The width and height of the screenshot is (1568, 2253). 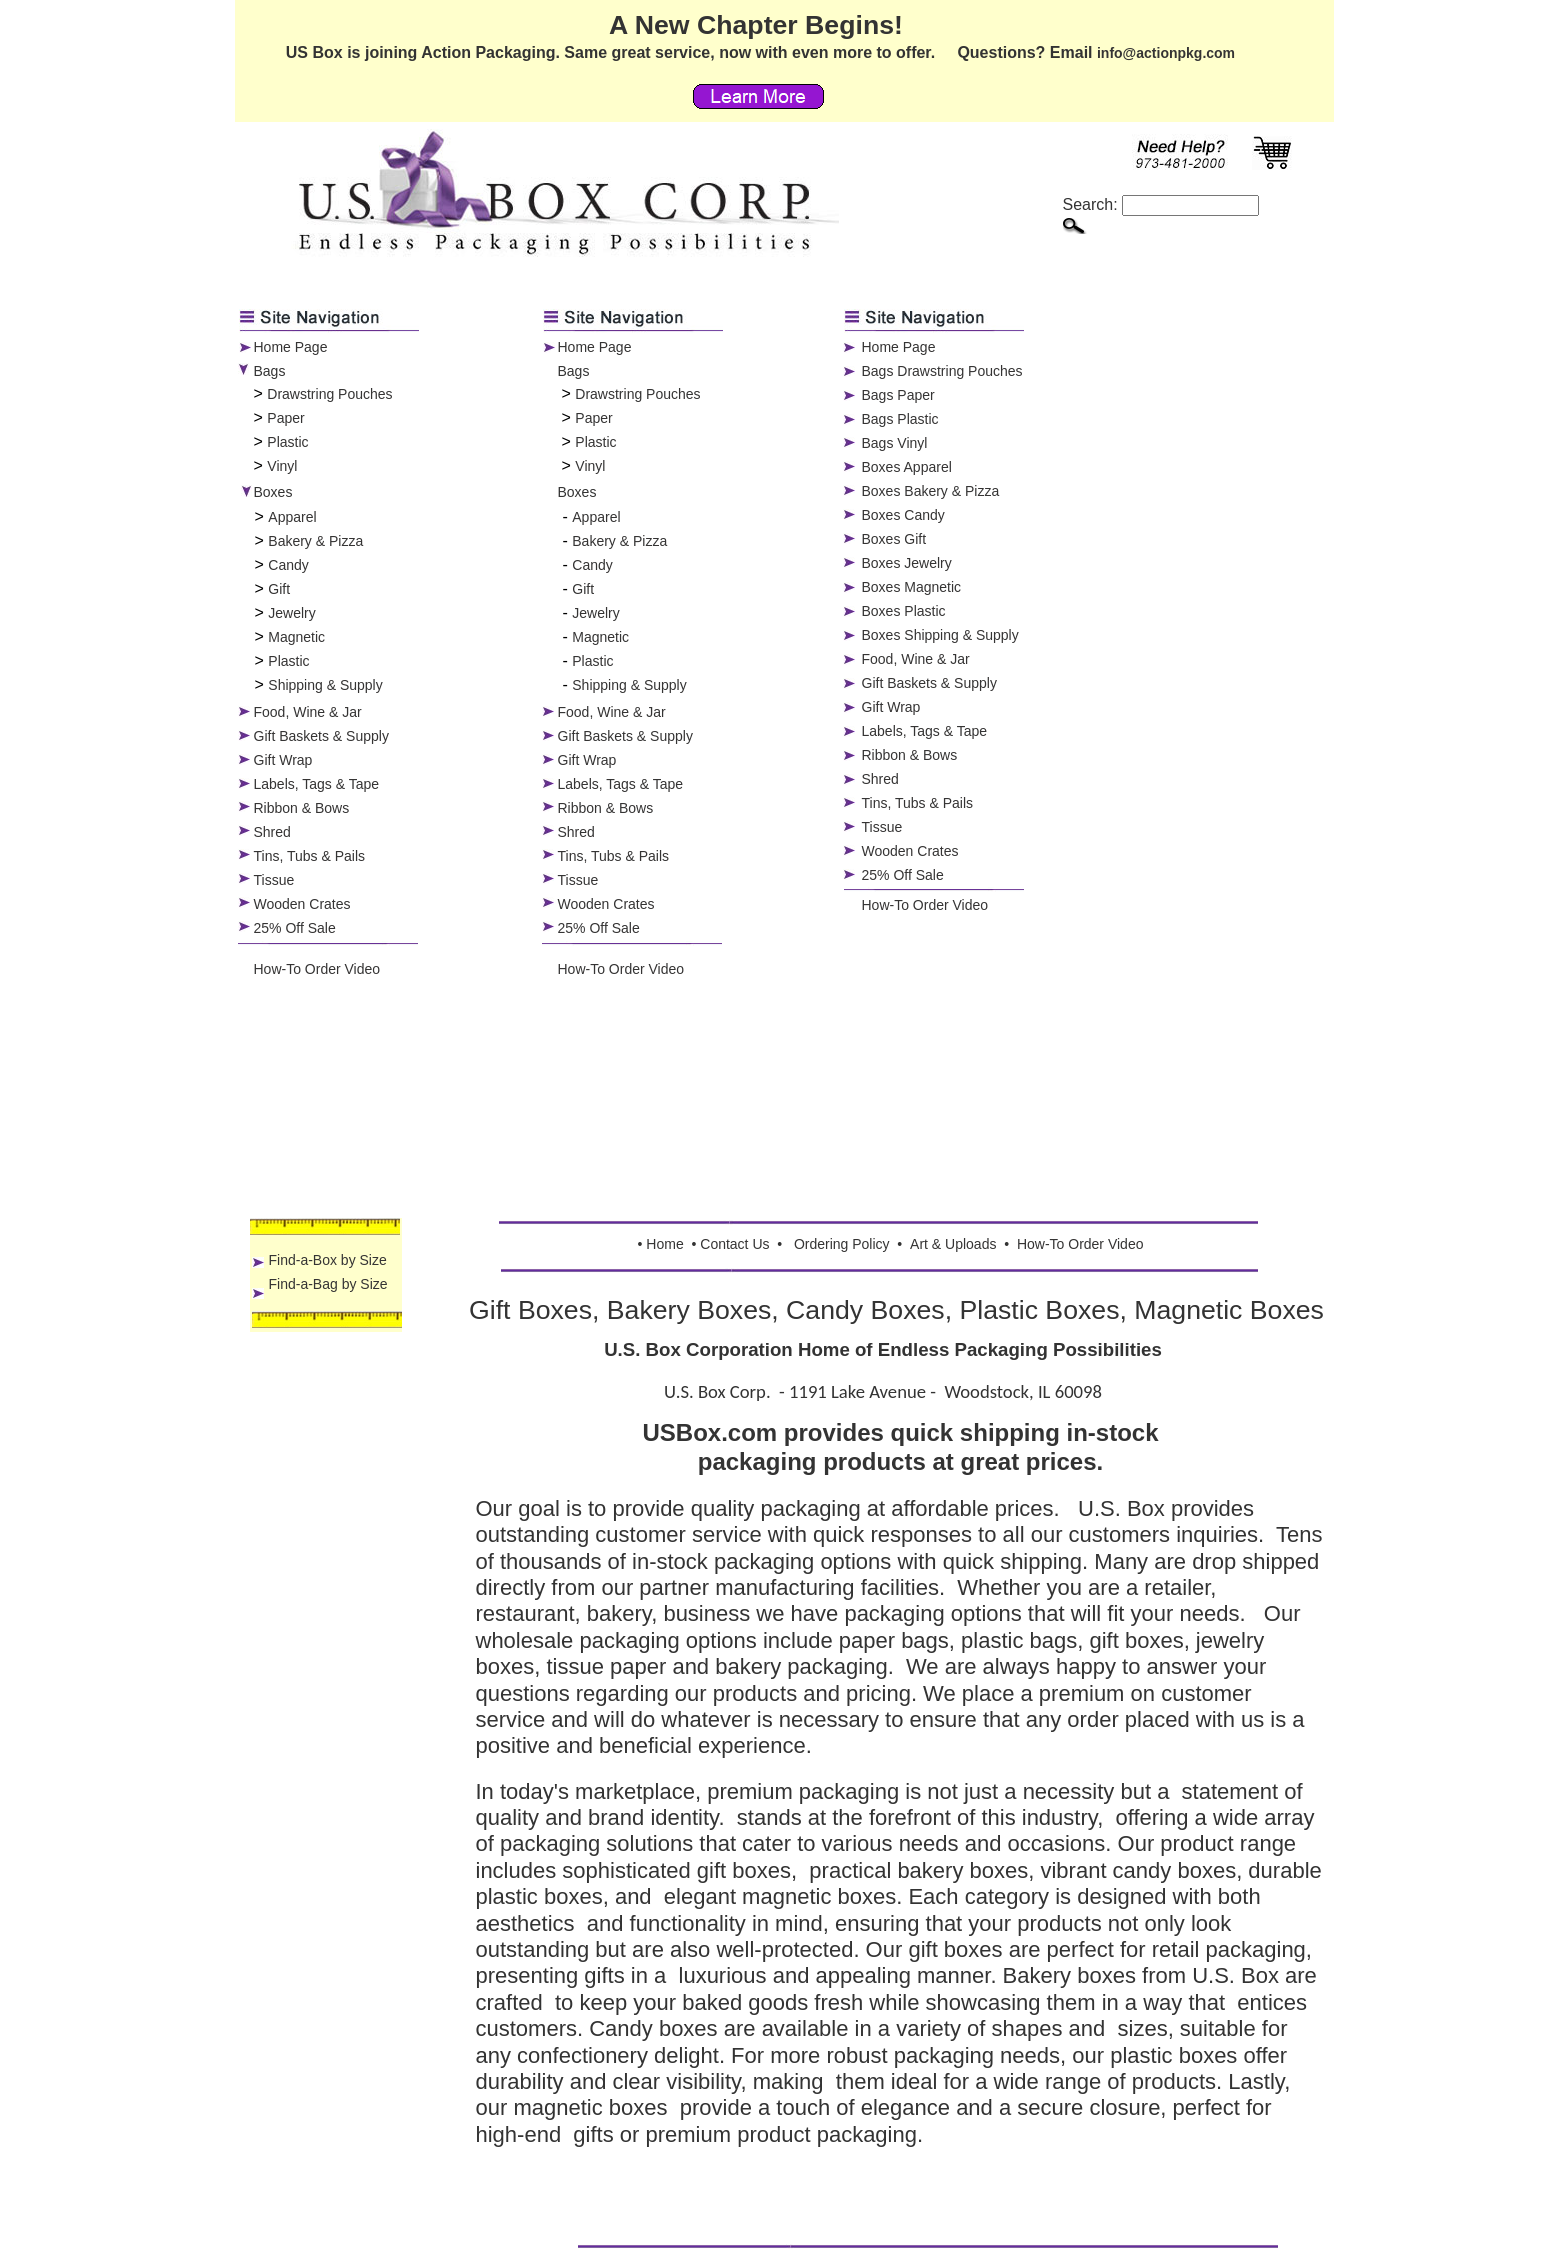 I want to click on Bags Plastic, so click(x=900, y=419).